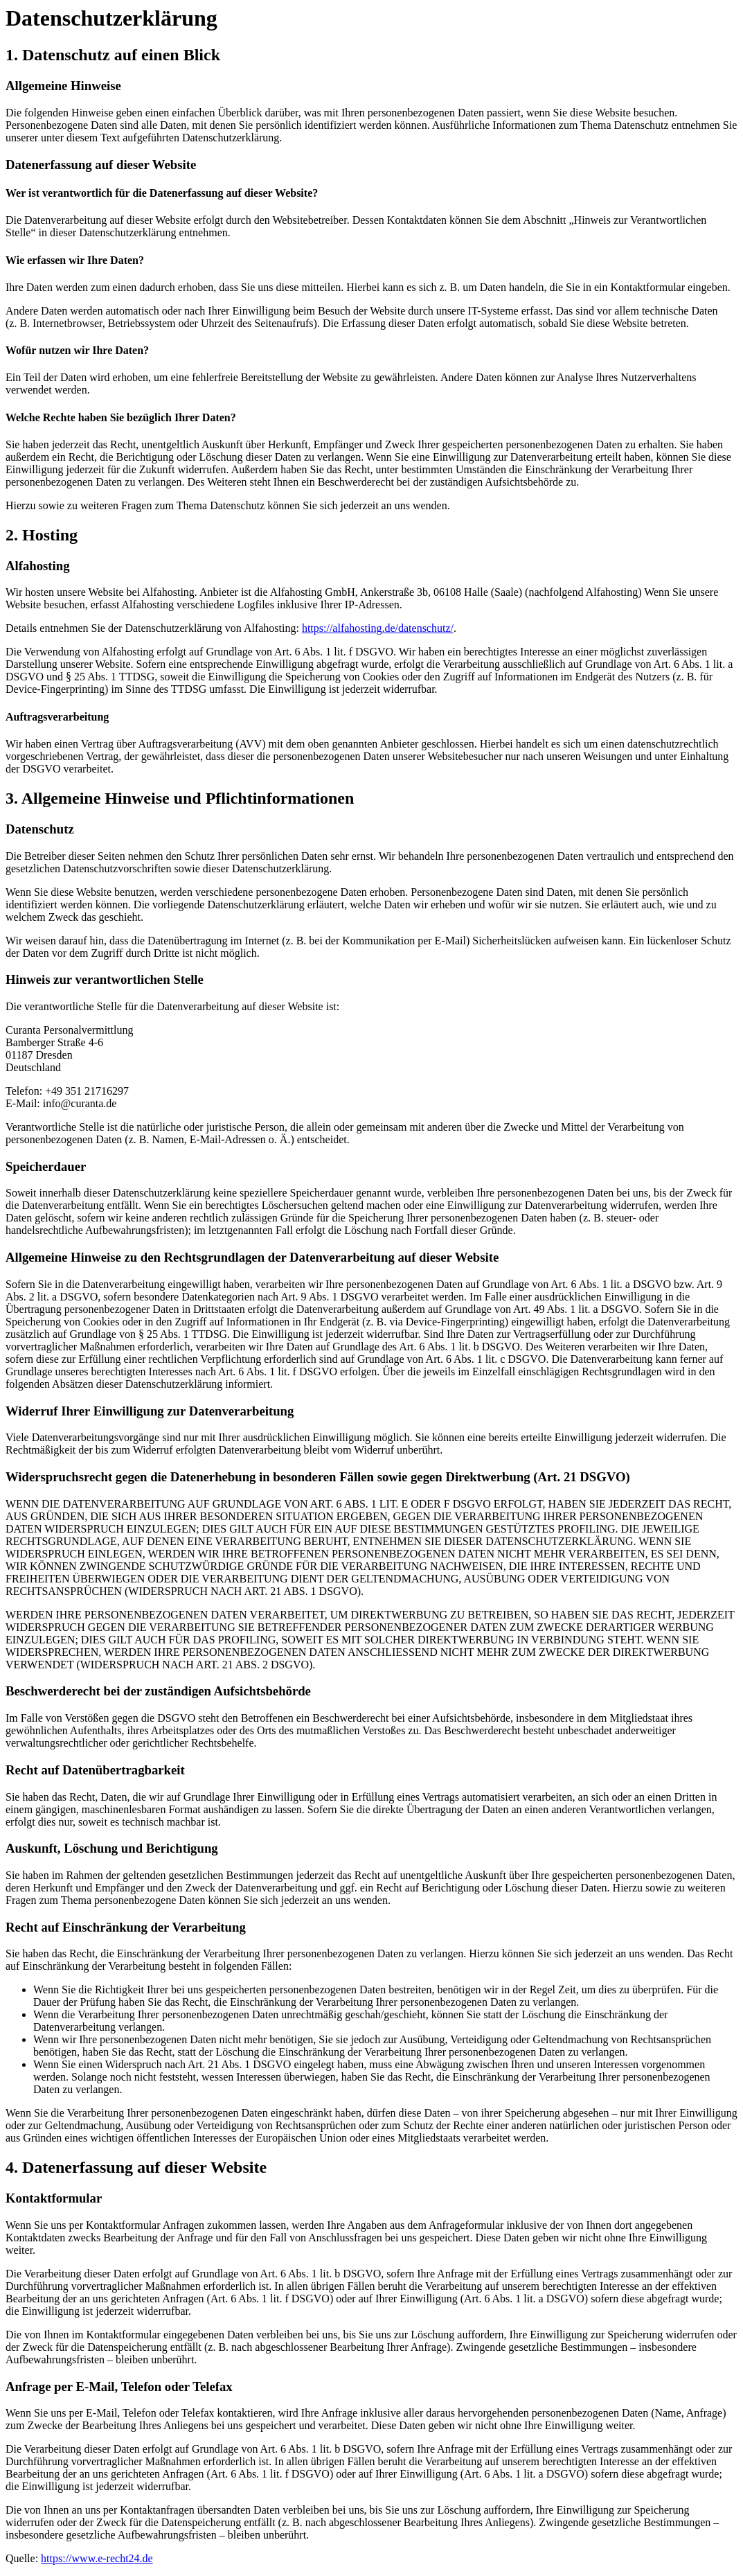 The width and height of the screenshot is (743, 2576). Describe the element at coordinates (378, 628) in the screenshot. I see `https://alfahosting.de/datenschutz/` at that location.